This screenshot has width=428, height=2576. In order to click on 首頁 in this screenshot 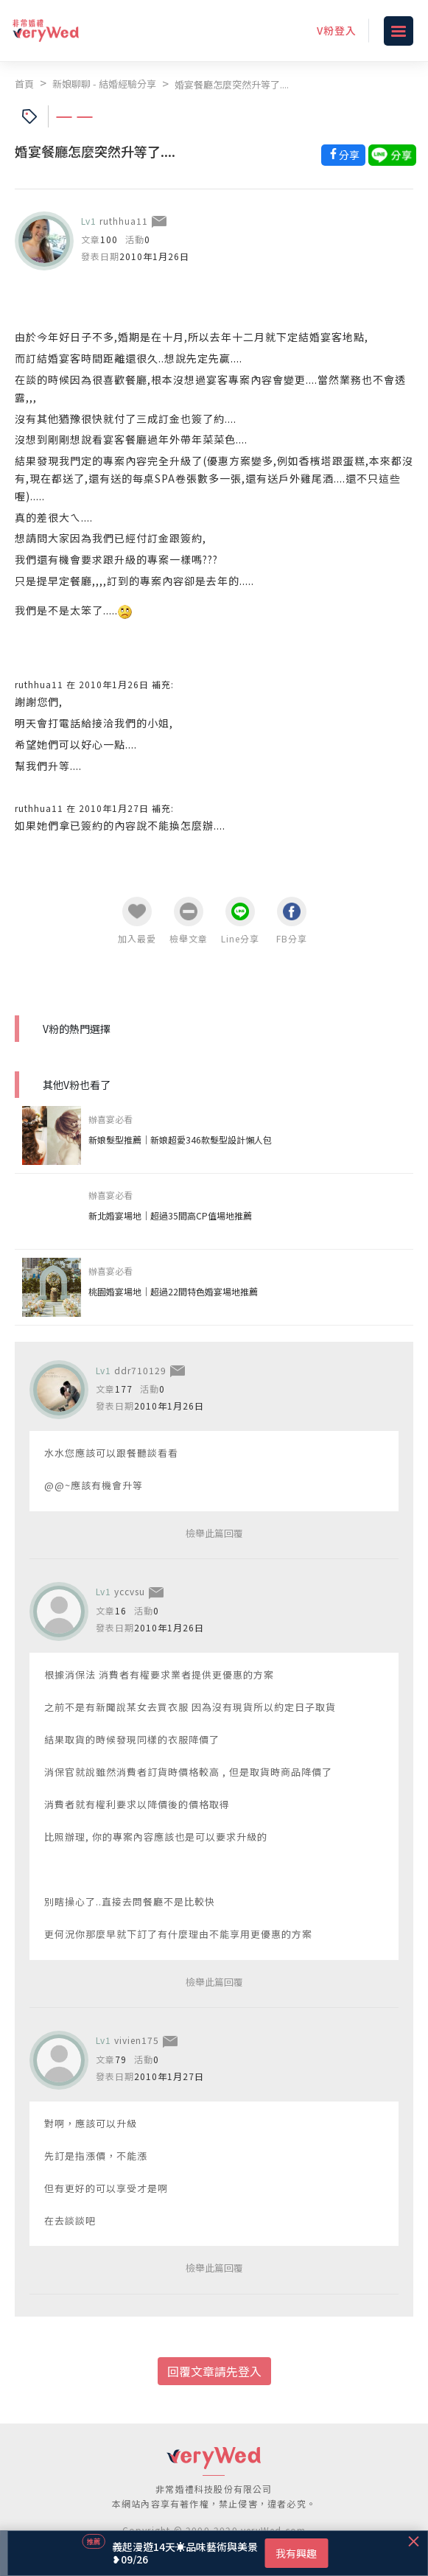, I will do `click(24, 84)`.